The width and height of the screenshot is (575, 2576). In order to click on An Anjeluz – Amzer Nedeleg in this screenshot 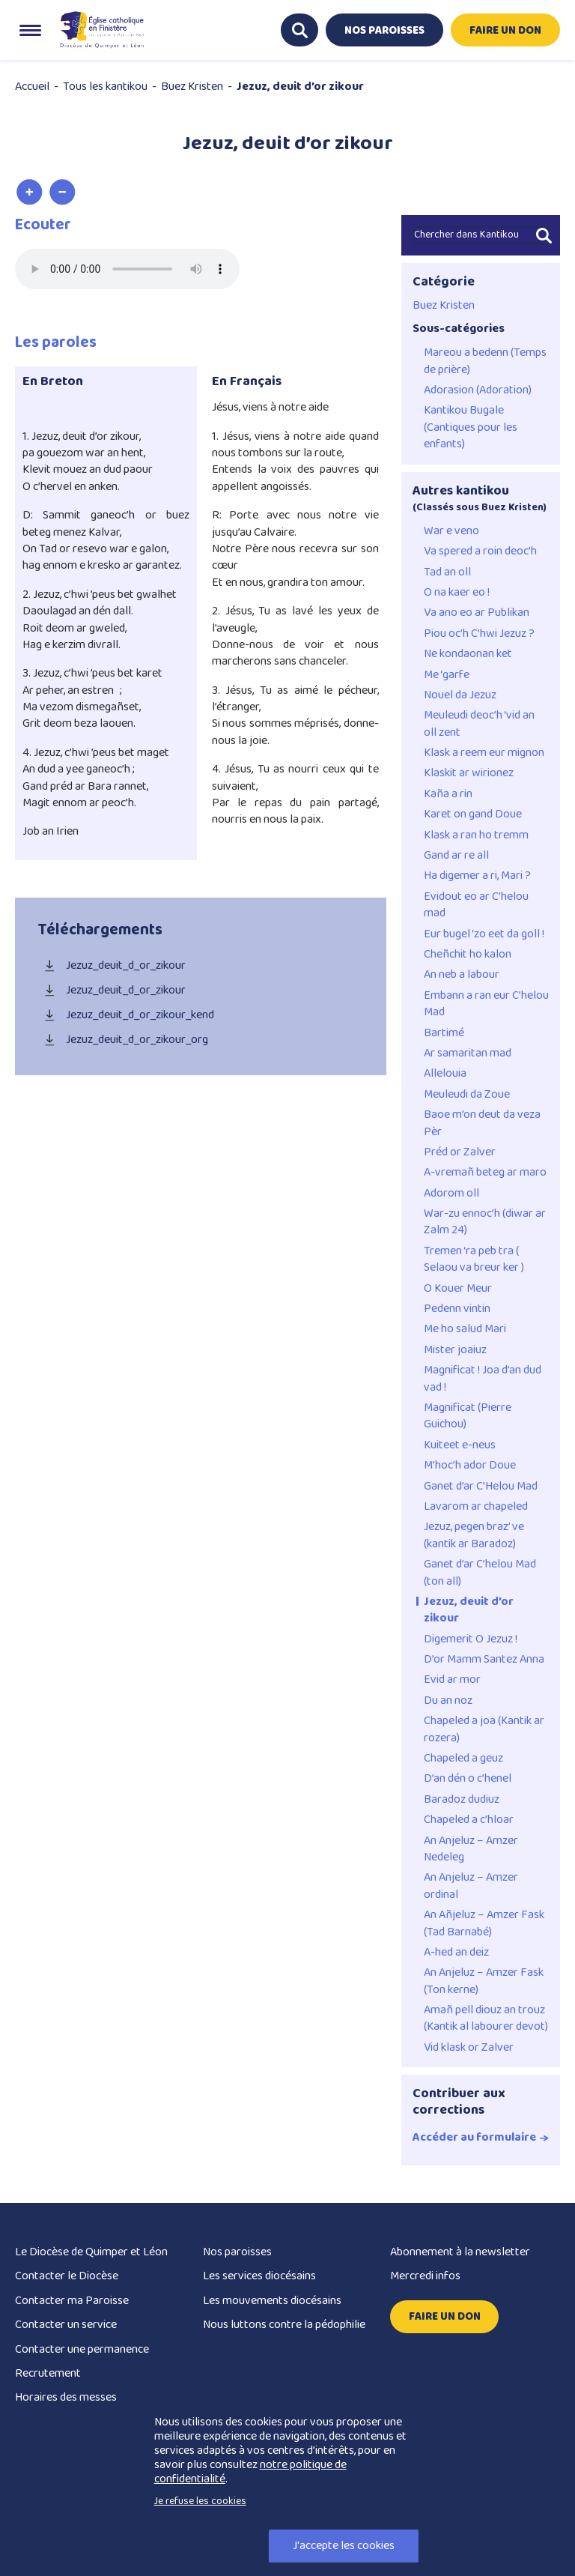, I will do `click(471, 1849)`.